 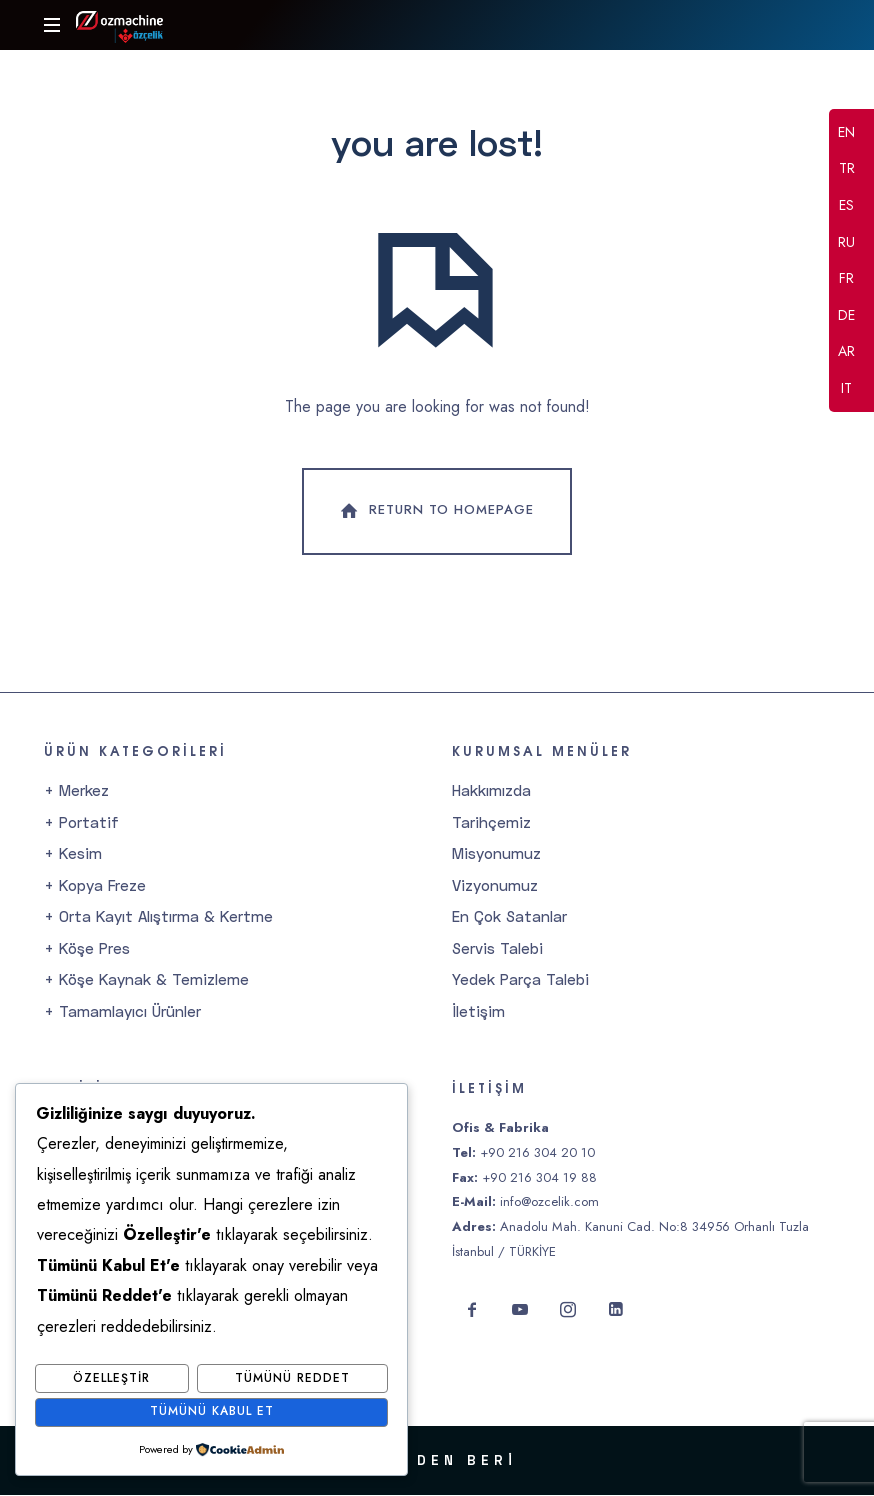 I want to click on Hakkımızda, so click(x=491, y=791).